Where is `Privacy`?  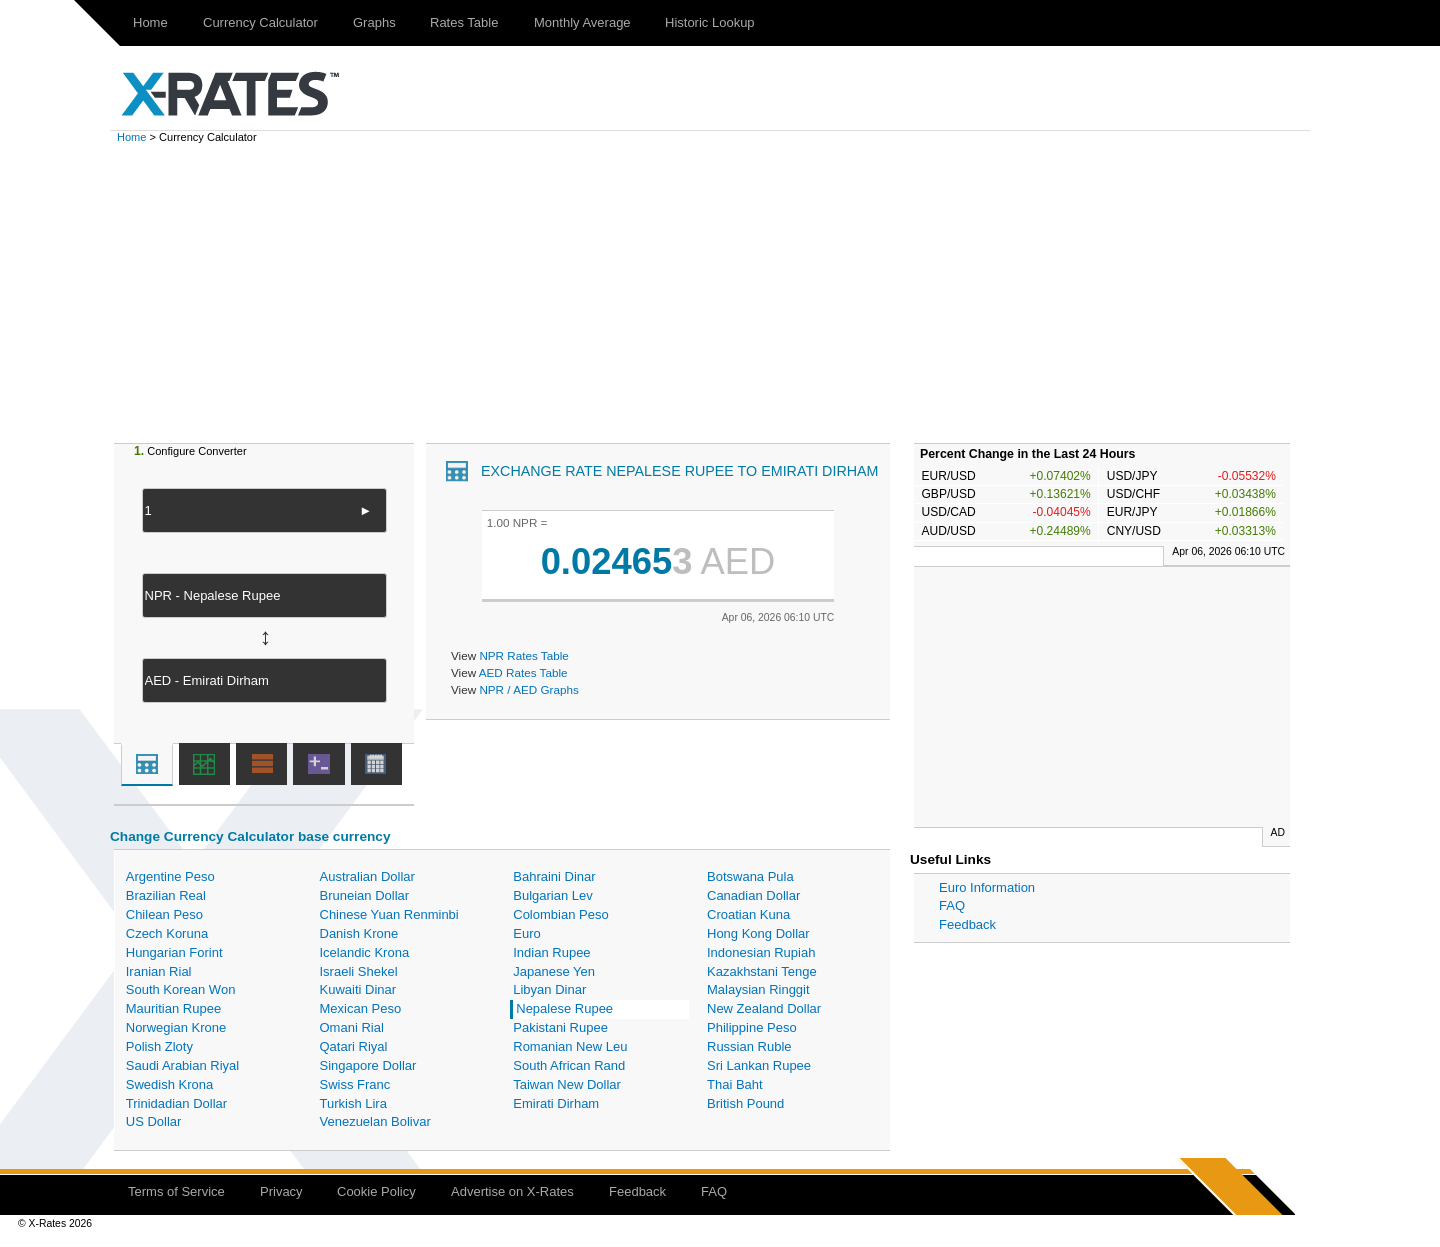
Privacy is located at coordinates (281, 1191).